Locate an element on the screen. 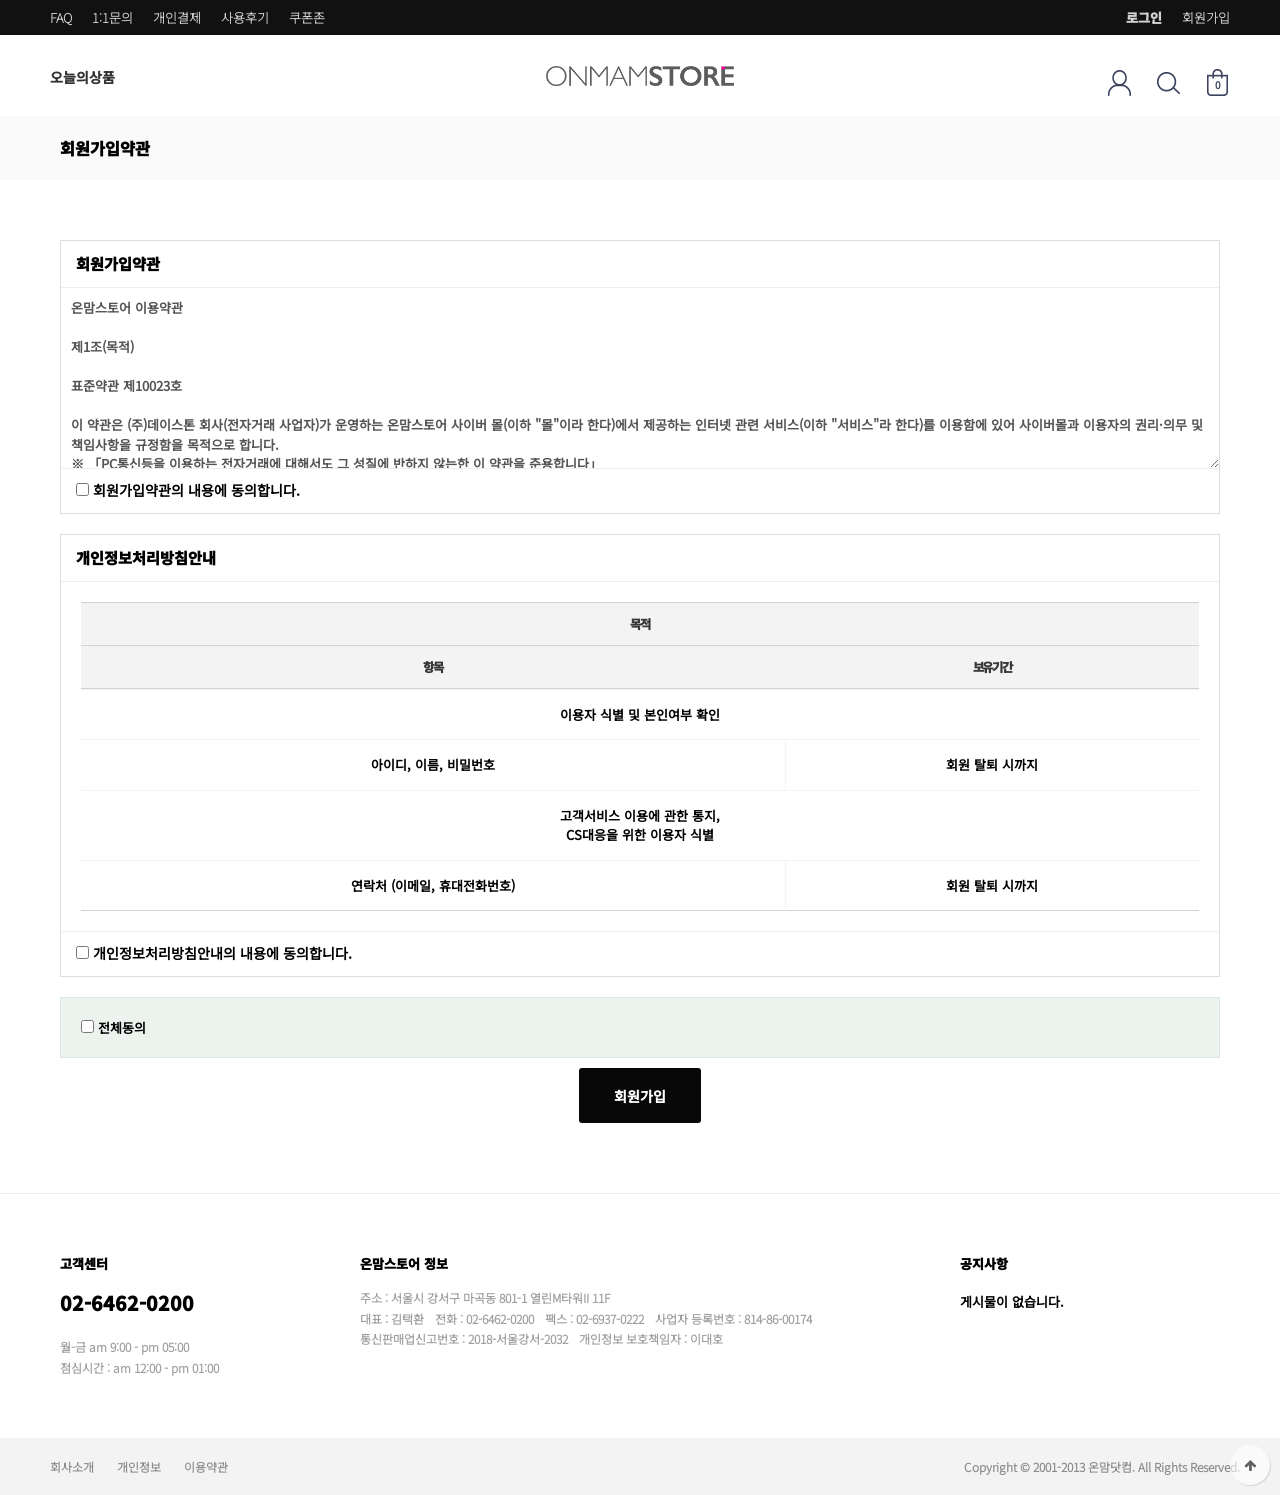  FAQ is located at coordinates (61, 17).